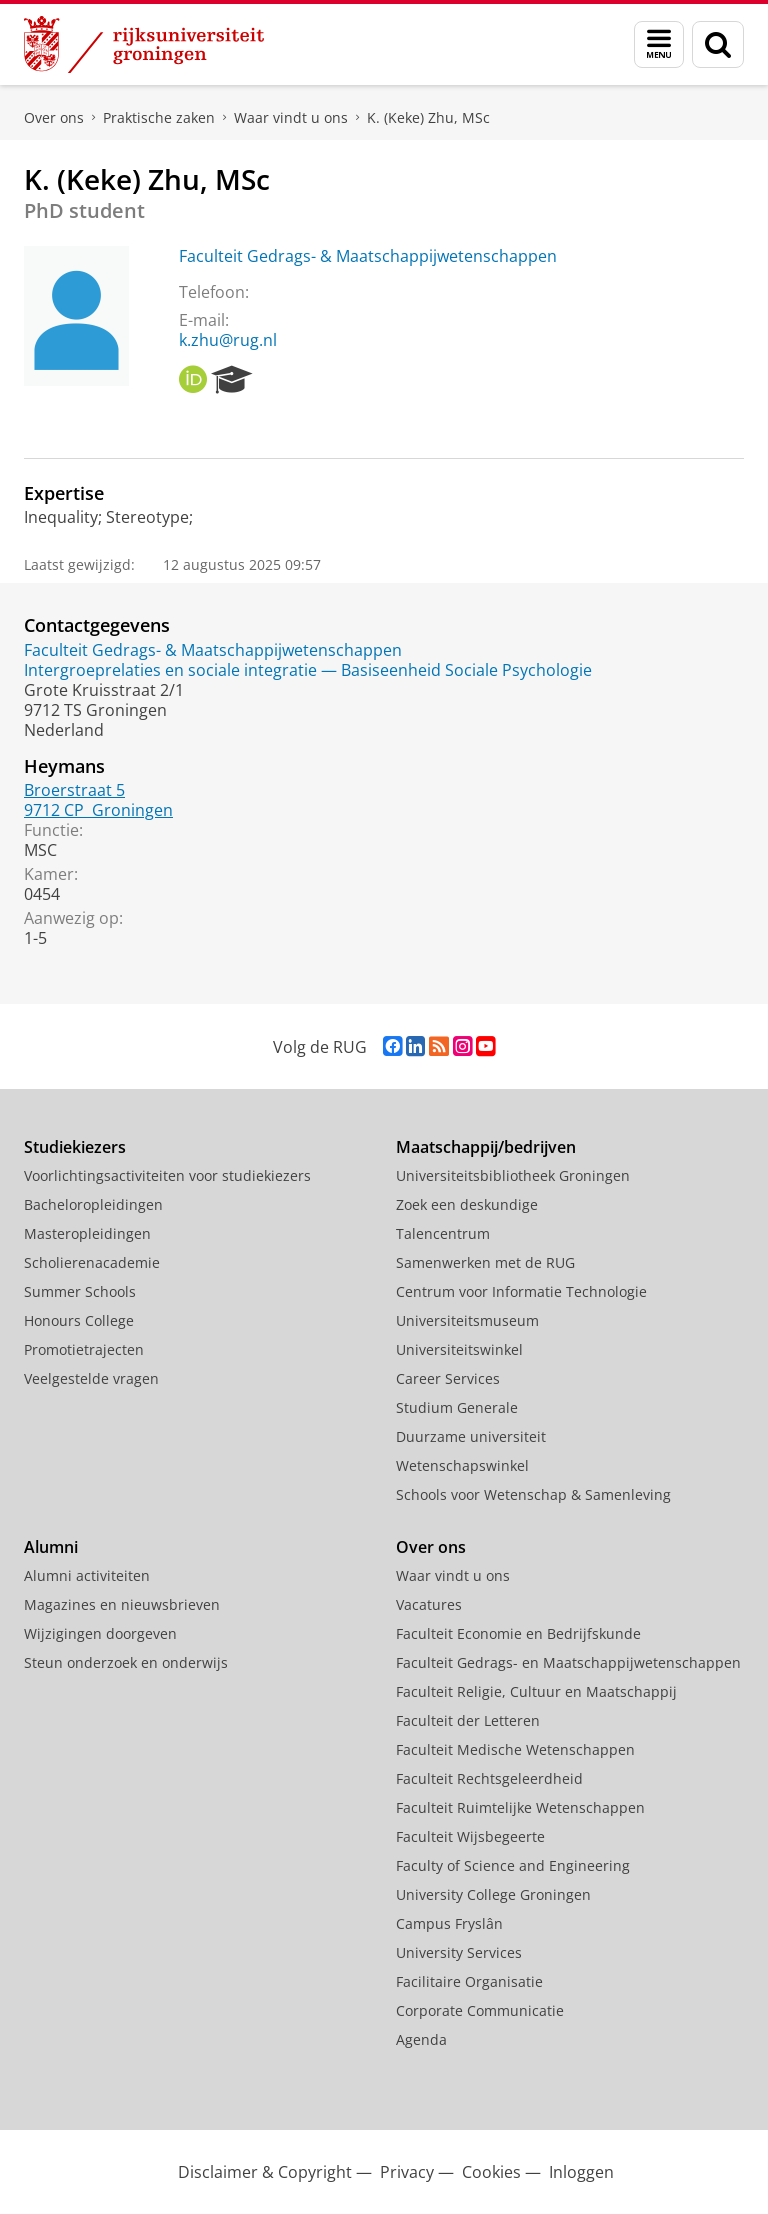 This screenshot has width=768, height=2214. I want to click on Alumni, so click(51, 1547).